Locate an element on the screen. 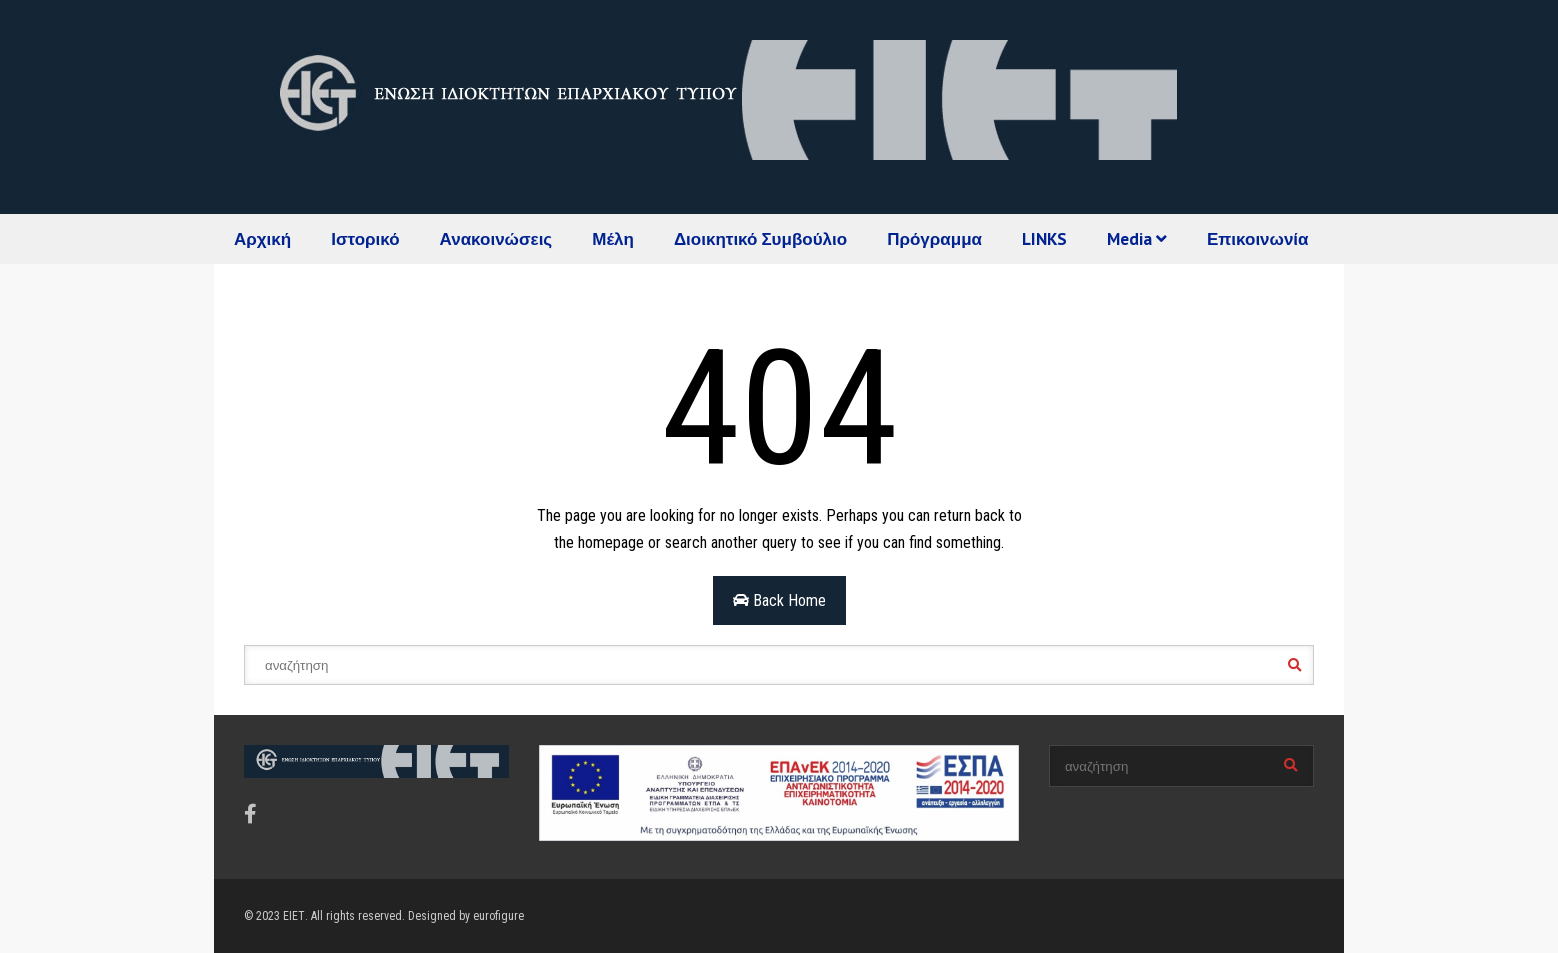  Διοικητικό Συμβούλιο is located at coordinates (760, 239).